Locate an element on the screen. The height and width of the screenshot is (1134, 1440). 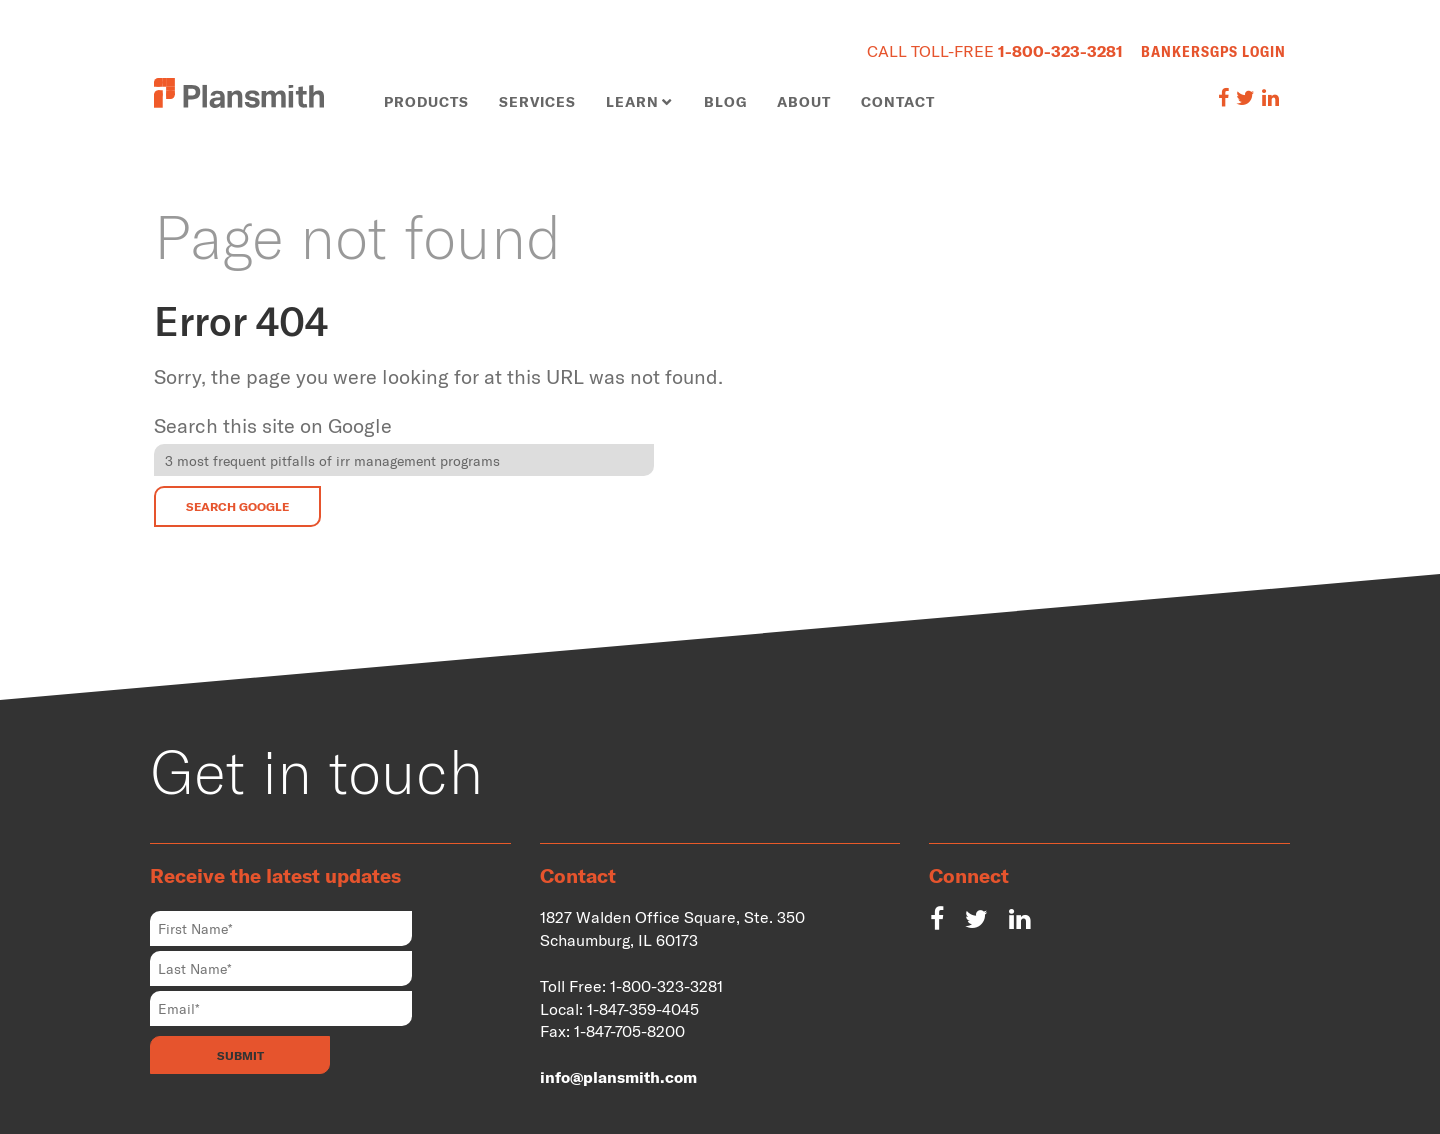
Products [menuitem] is located at coordinates (426, 101).